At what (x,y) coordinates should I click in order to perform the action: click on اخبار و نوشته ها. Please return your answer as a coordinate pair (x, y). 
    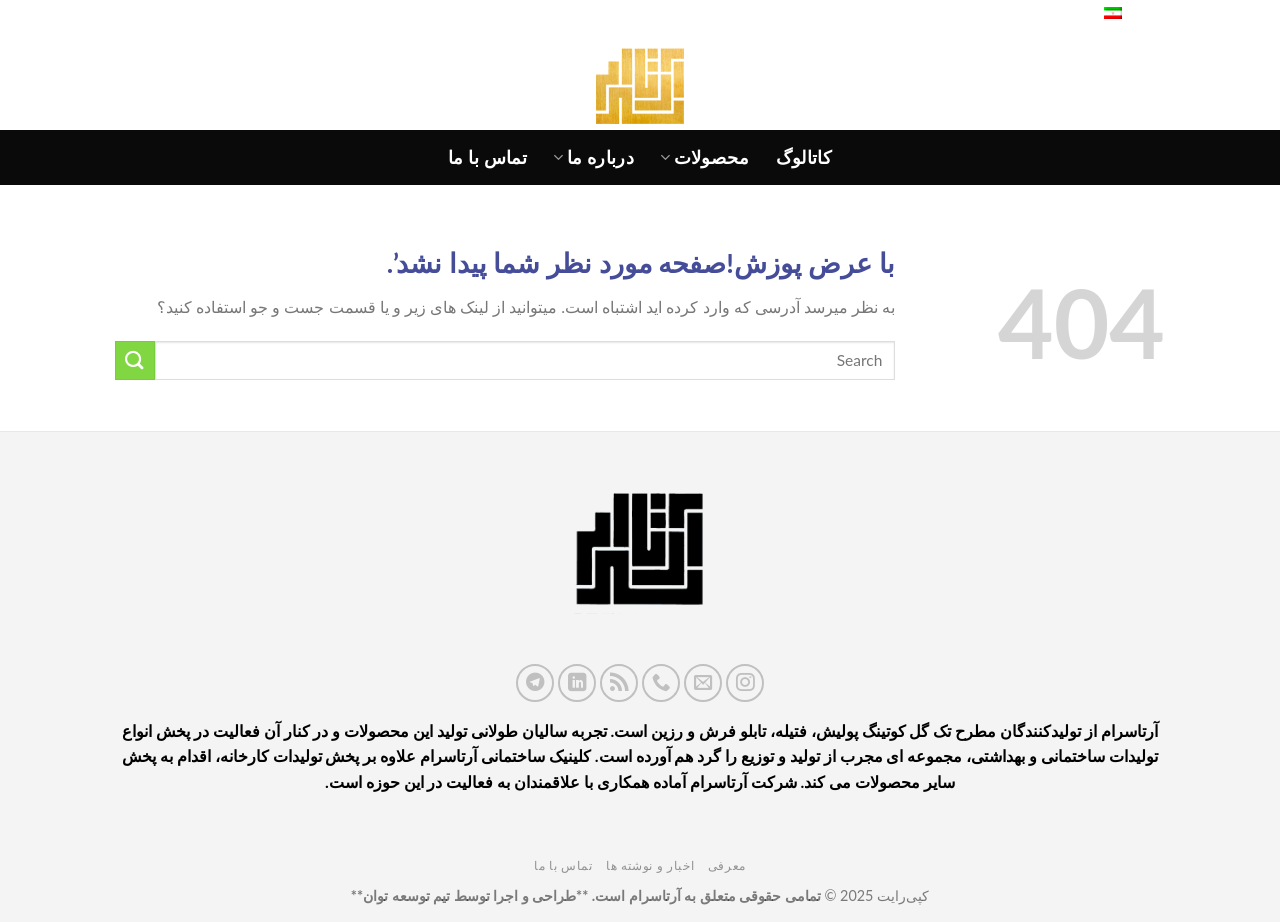
    Looking at the image, I should click on (650, 865).